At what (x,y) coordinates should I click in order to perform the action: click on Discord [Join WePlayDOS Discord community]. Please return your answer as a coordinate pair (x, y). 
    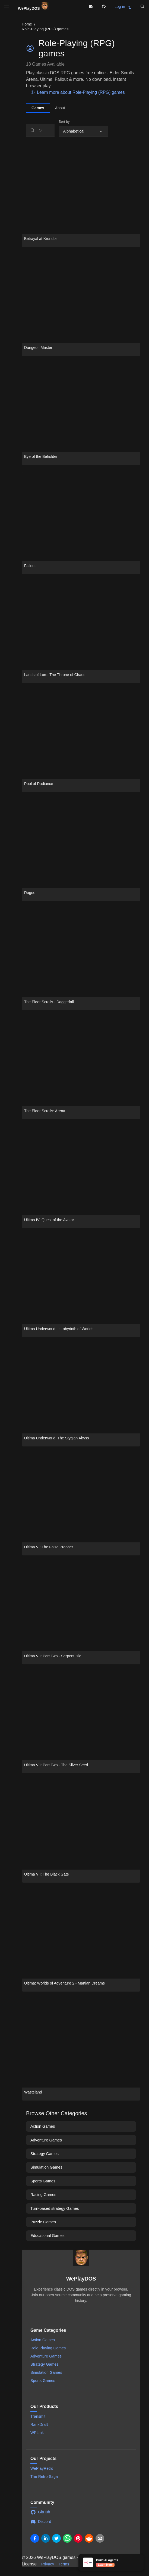
    Looking at the image, I should click on (40, 2521).